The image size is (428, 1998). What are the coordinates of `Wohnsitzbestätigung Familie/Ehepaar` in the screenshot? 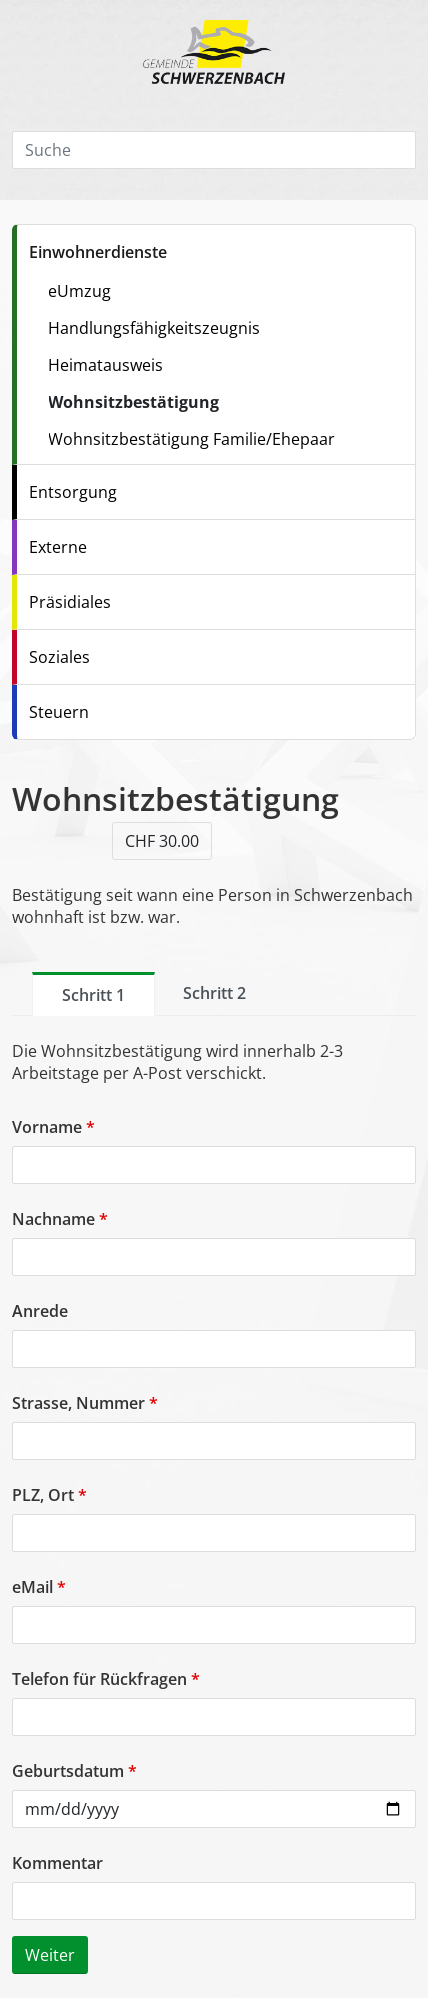 It's located at (191, 439).